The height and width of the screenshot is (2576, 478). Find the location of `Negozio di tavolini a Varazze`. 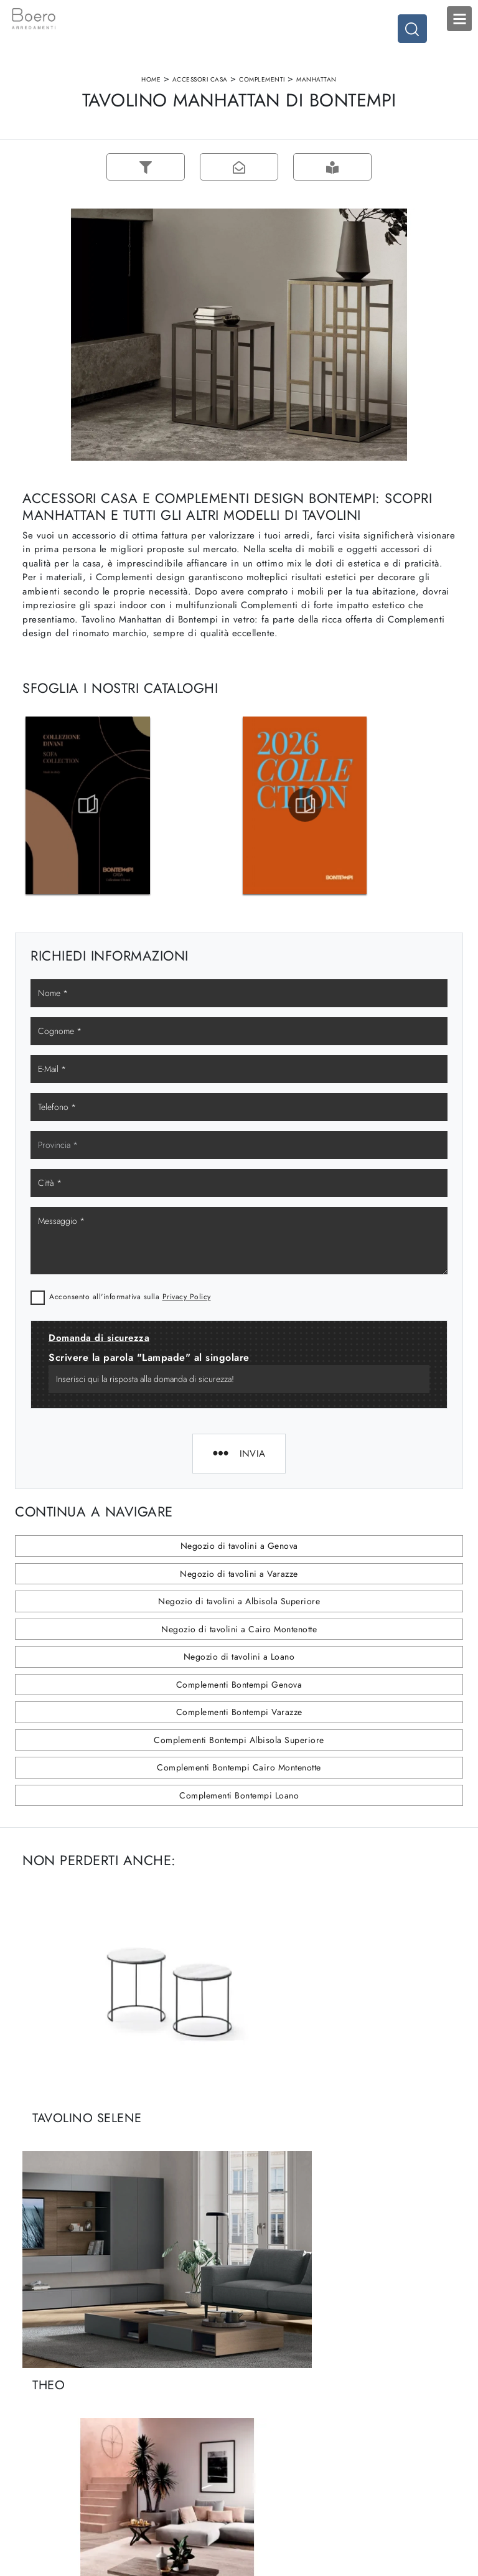

Negozio di tavolini a Varazze is located at coordinates (239, 1600).